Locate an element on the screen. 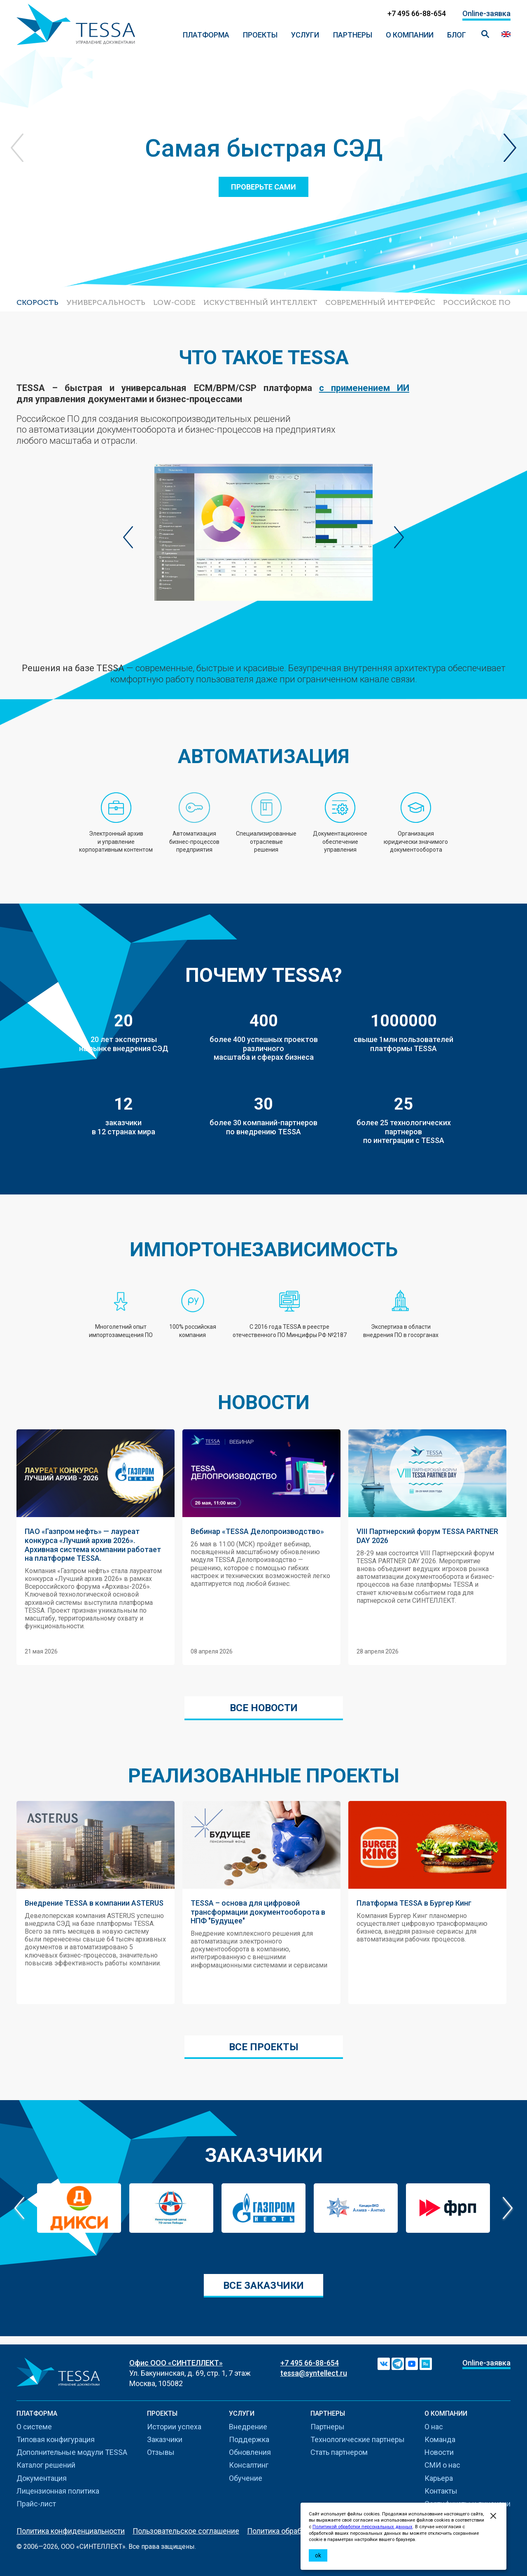 Image resolution: width=527 pixels, height=2576 pixels. Отзывы is located at coordinates (161, 2452).